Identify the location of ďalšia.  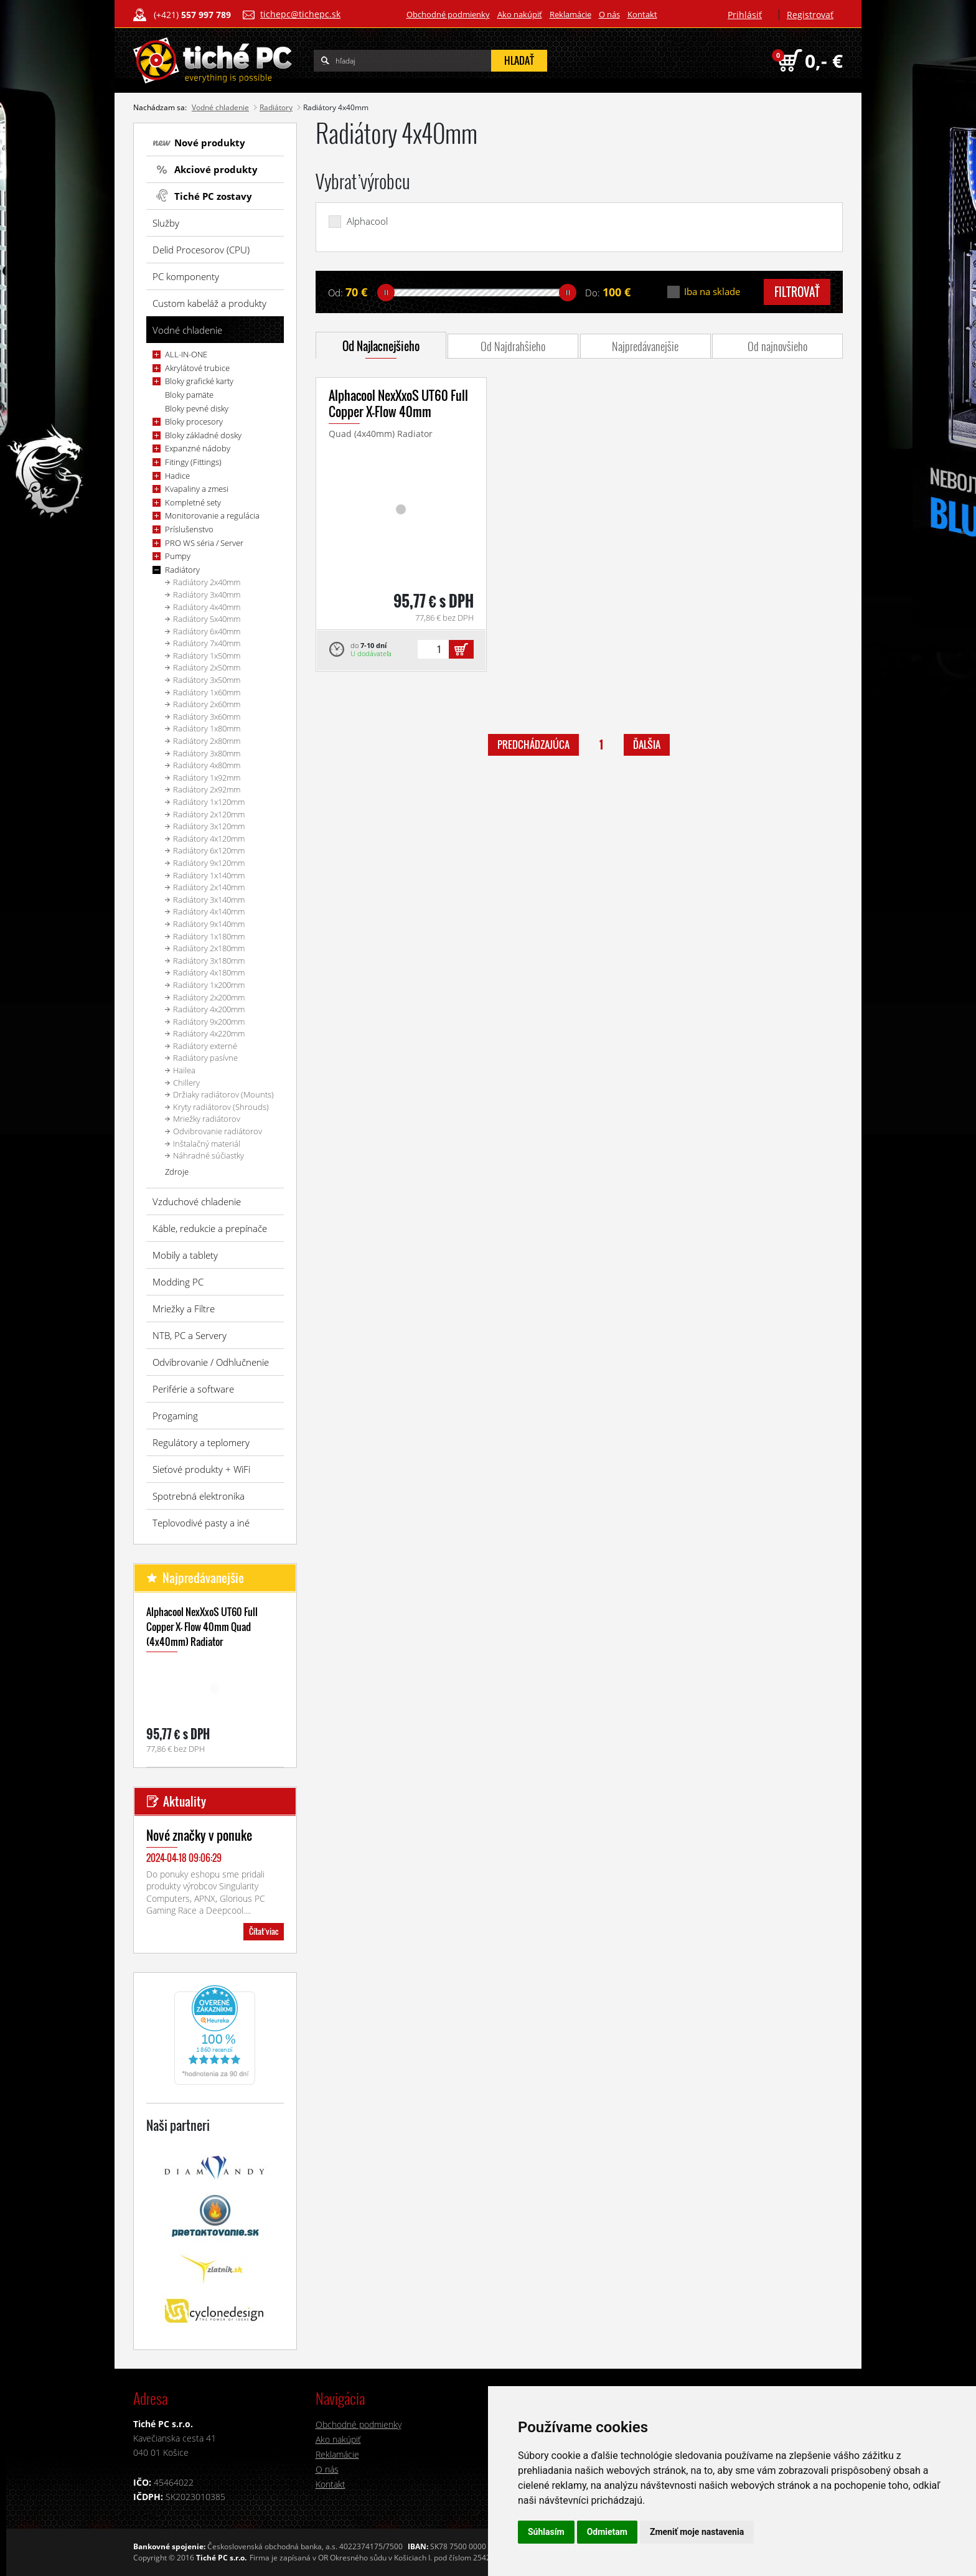
(646, 744).